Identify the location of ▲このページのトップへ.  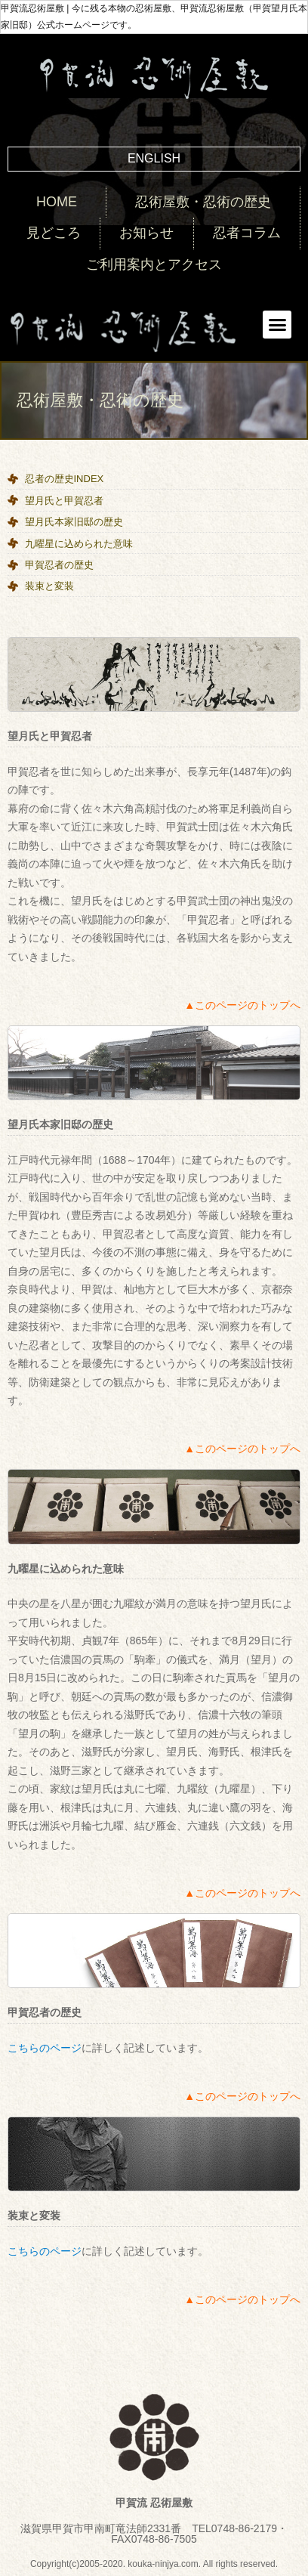
(242, 1005).